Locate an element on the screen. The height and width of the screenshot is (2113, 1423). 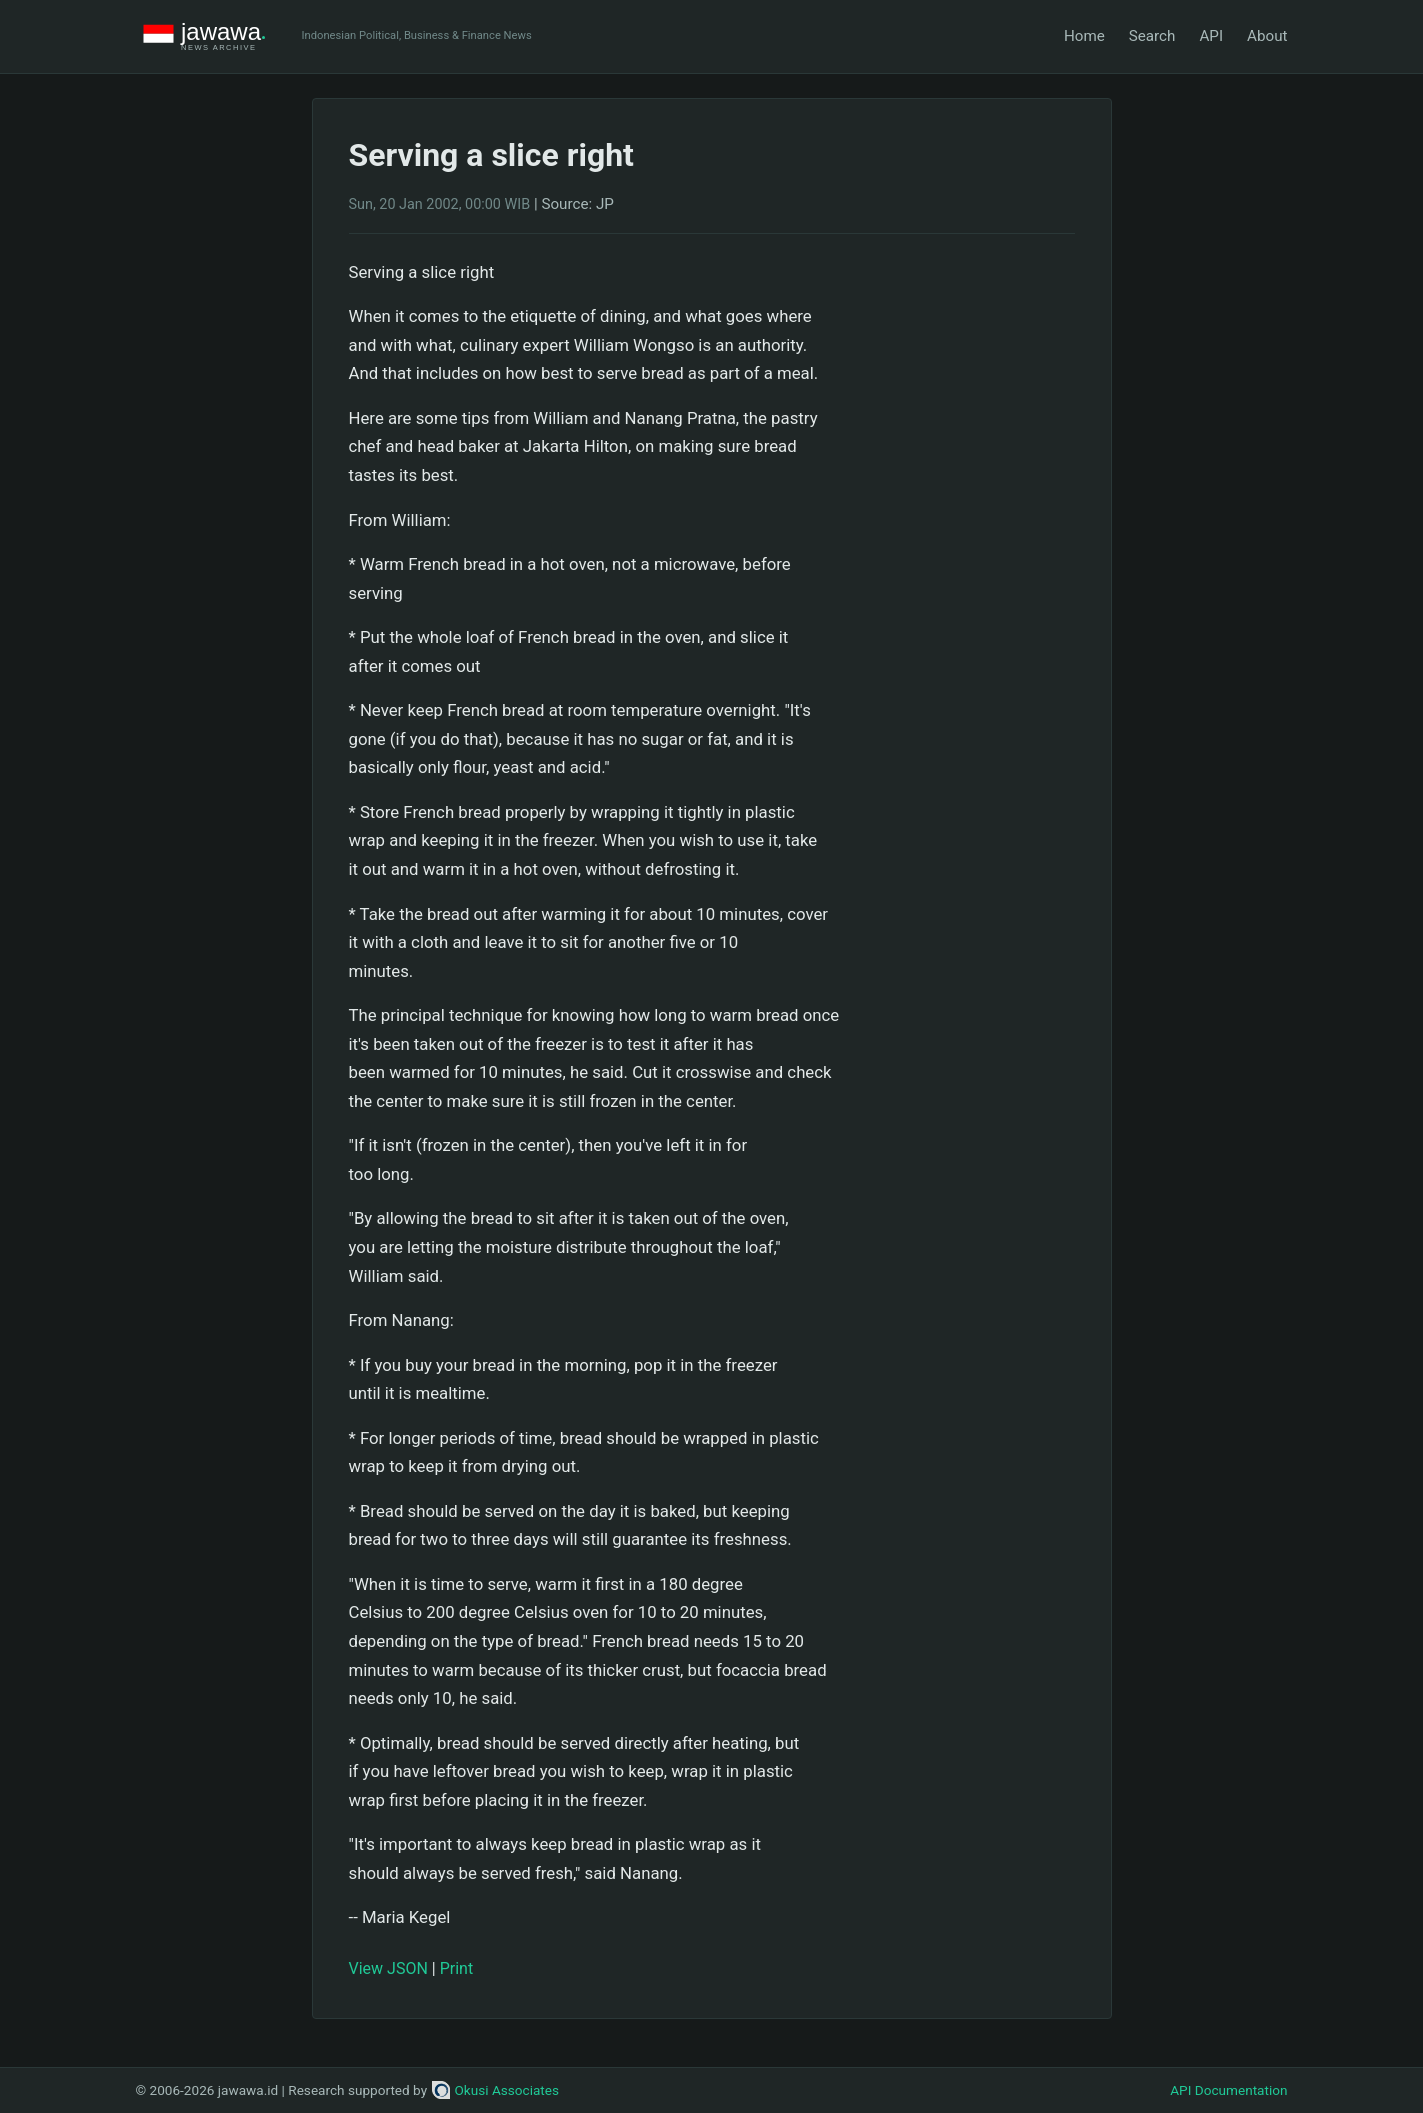
View JSON is located at coordinates (388, 1968).